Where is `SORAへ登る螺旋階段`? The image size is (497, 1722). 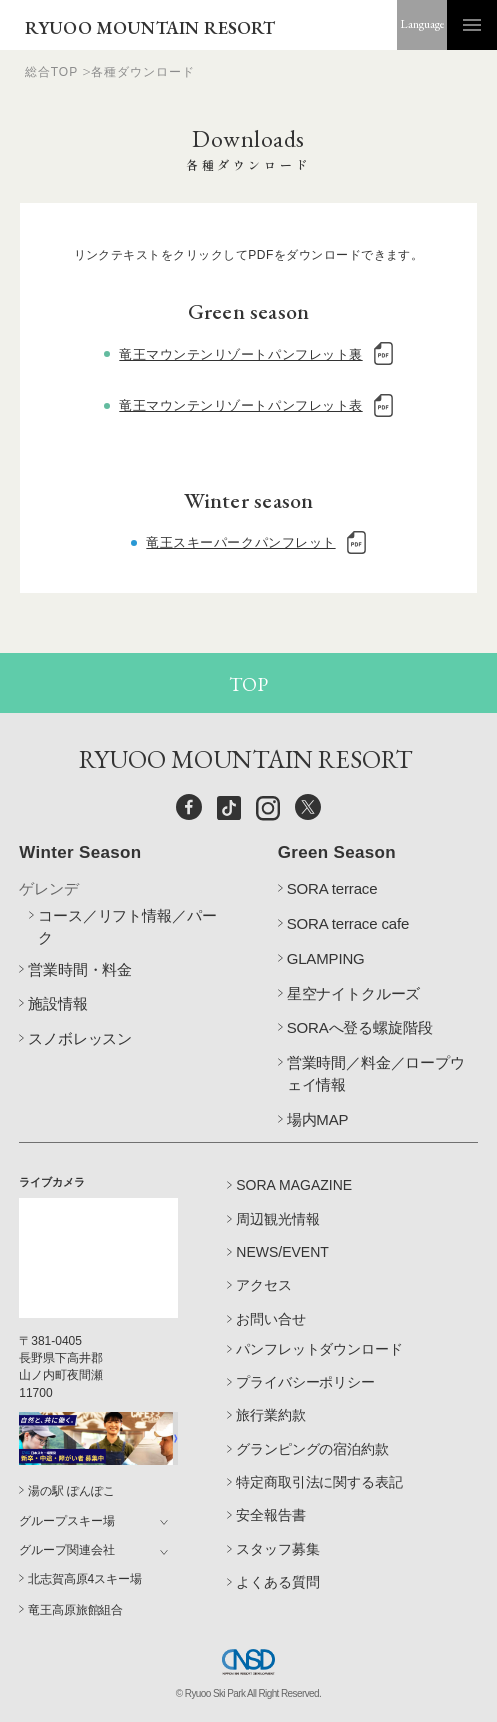 SORAへ登る螺旋階段 is located at coordinates (360, 1027).